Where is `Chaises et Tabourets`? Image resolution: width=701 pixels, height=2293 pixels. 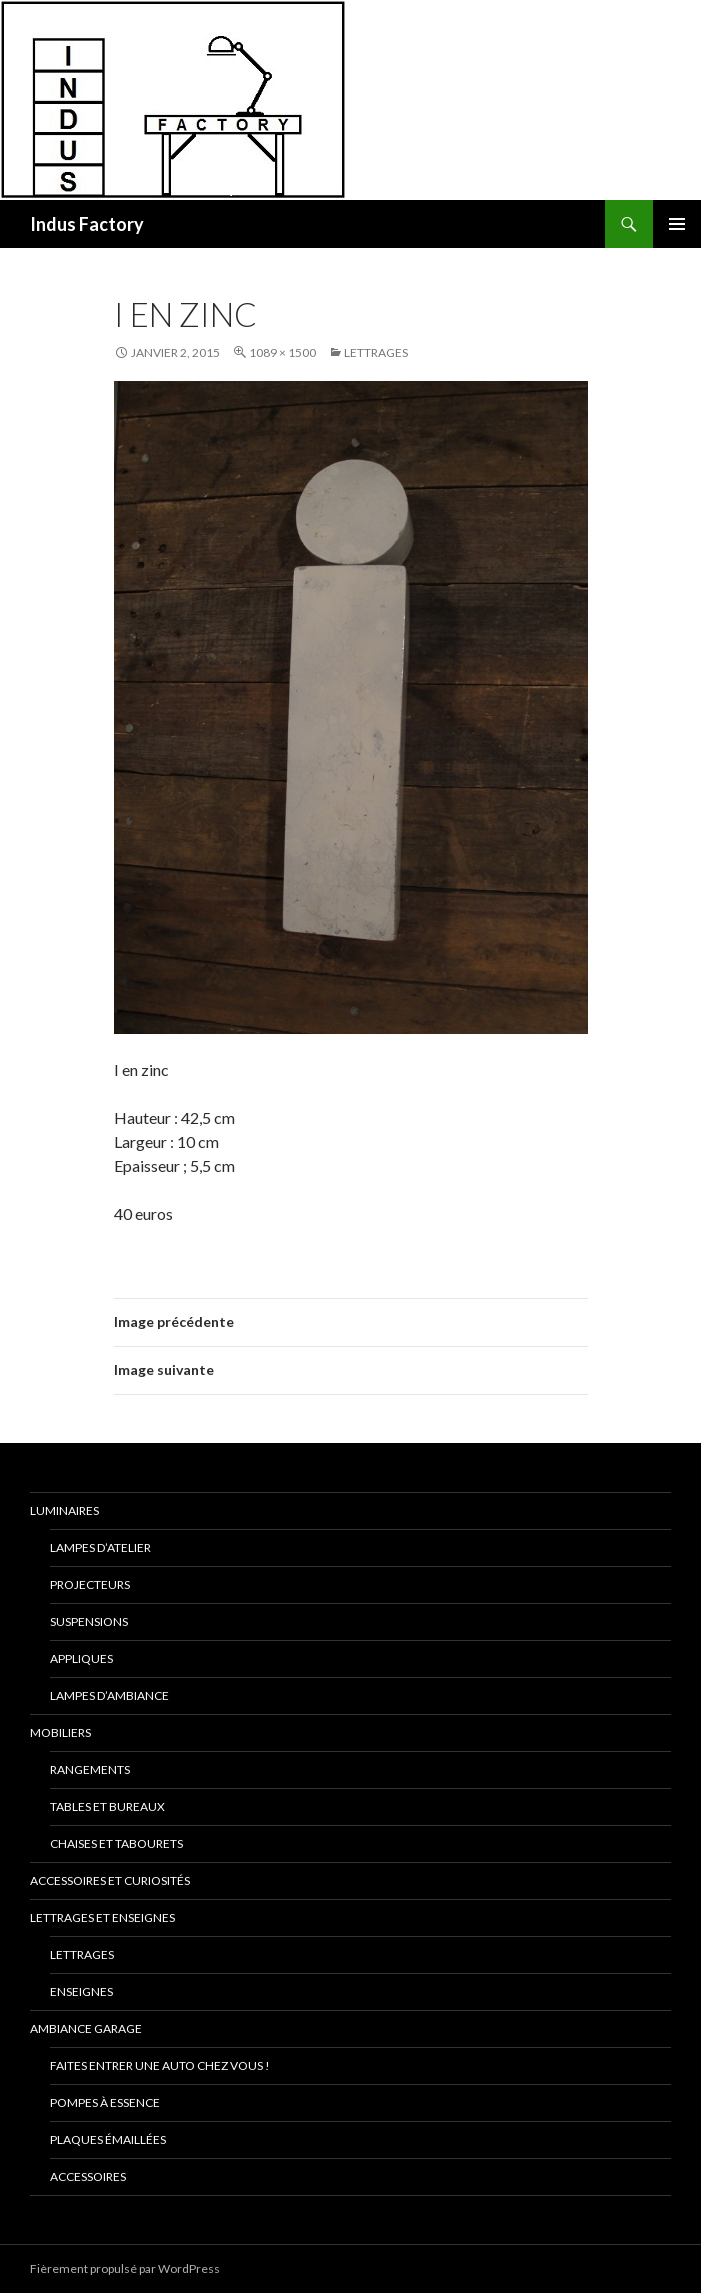
Chaises et Tabourets is located at coordinates (116, 1843).